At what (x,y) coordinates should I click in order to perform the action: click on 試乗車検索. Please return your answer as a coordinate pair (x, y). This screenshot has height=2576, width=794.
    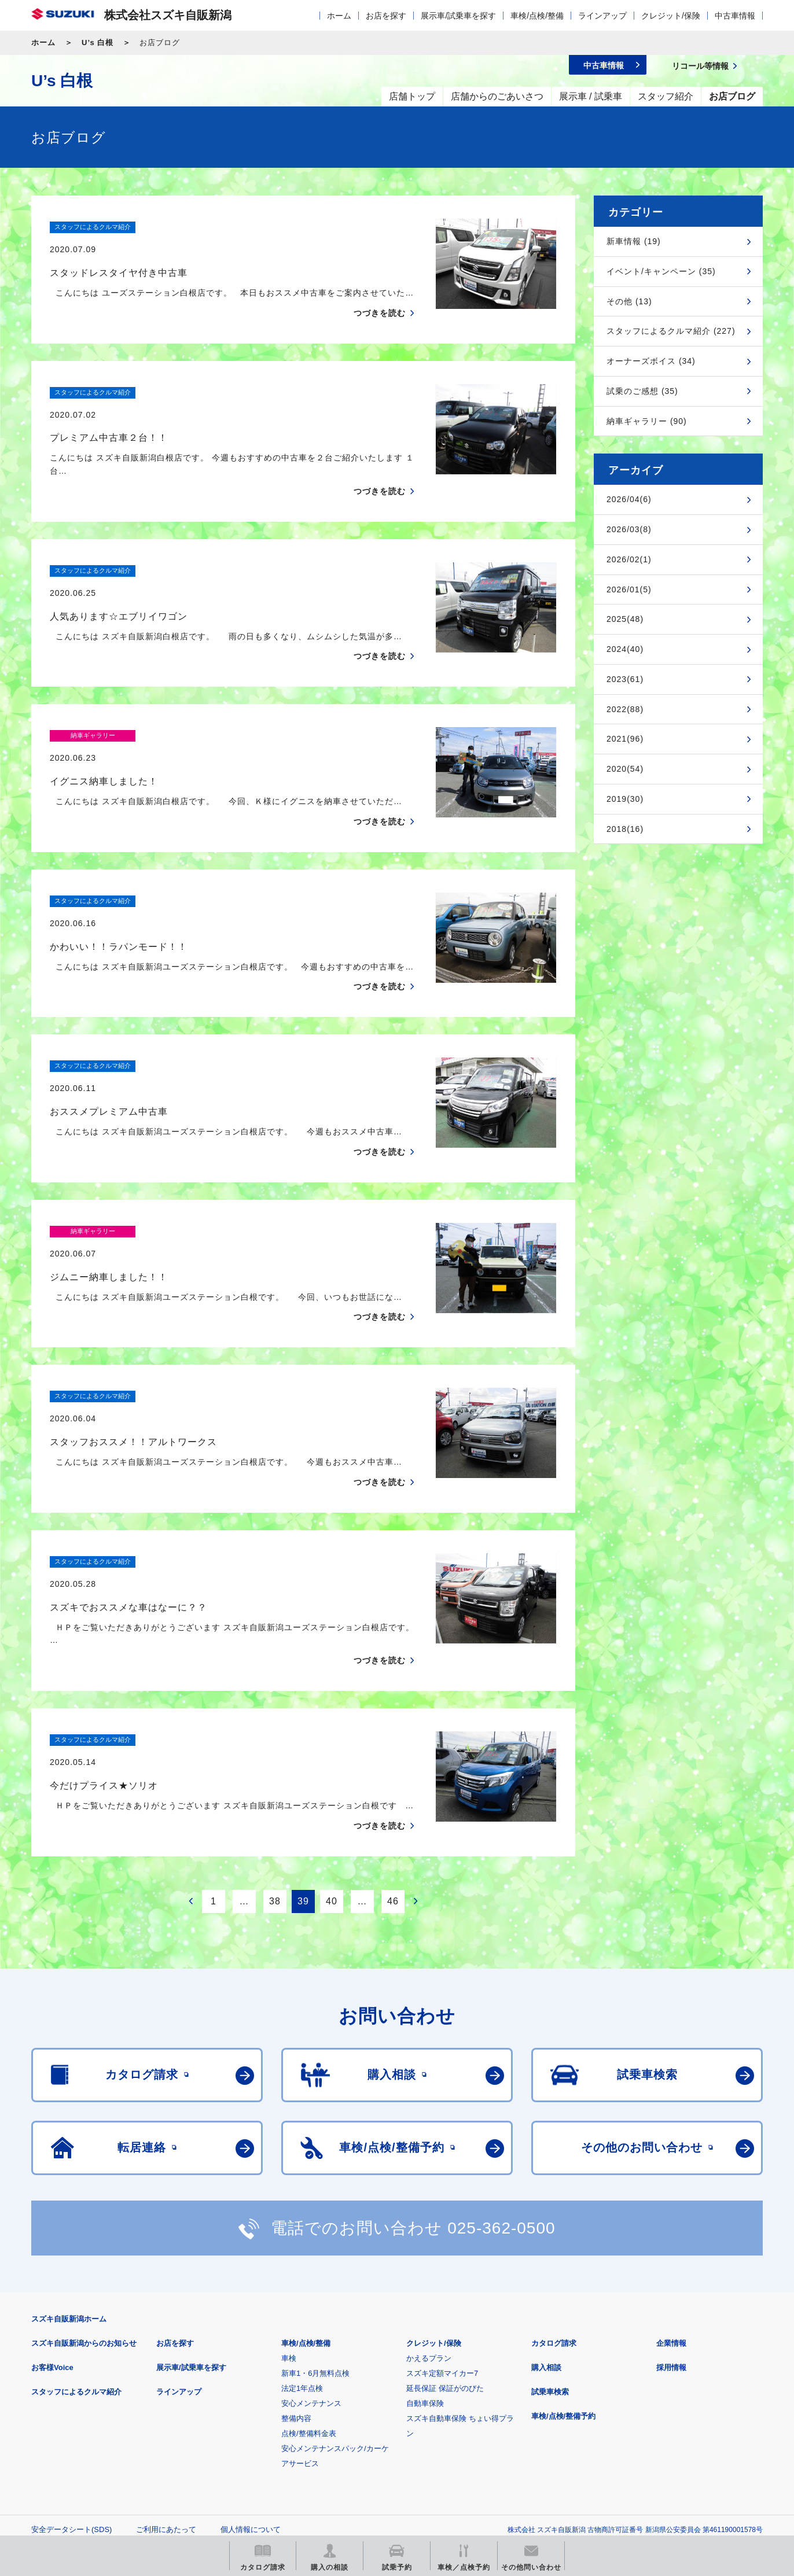
    Looking at the image, I should click on (550, 2257).